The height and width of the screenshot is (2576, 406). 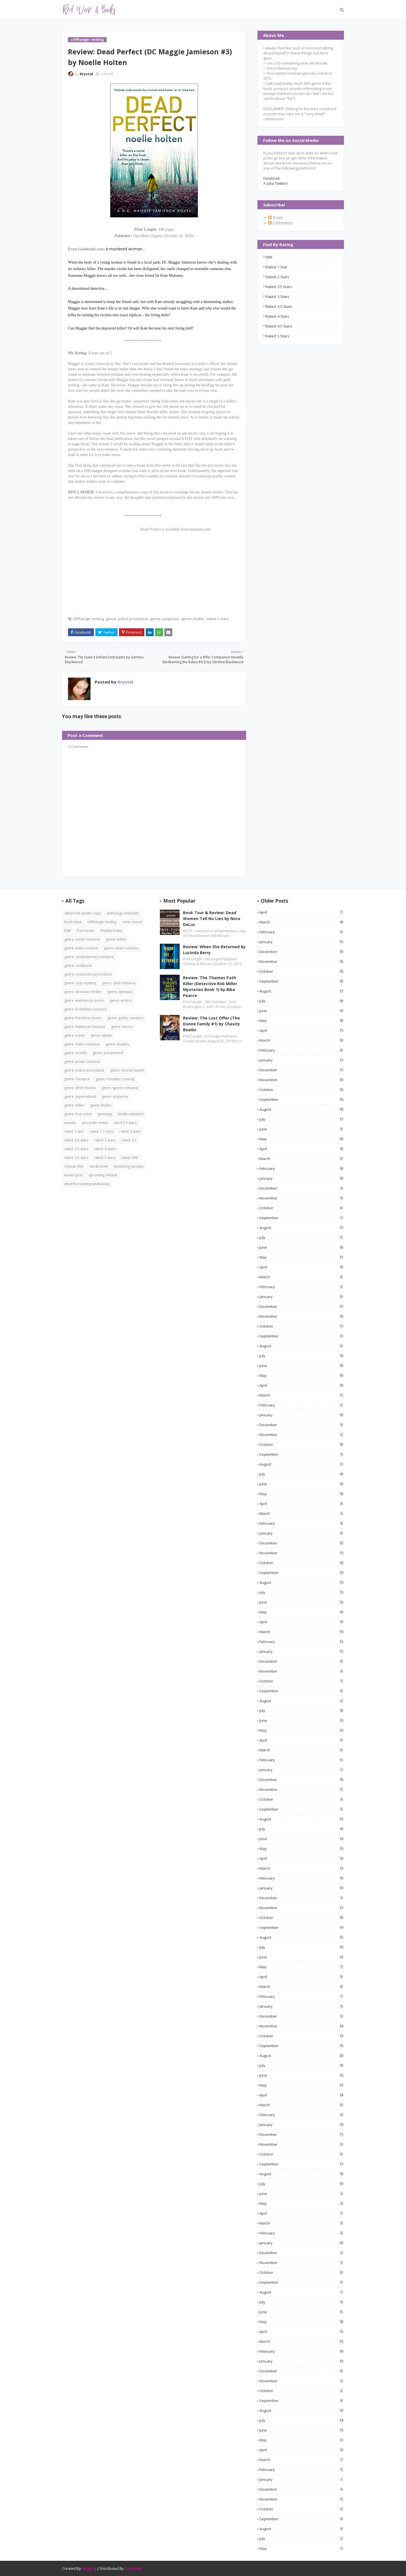 What do you see at coordinates (80, 983) in the screenshot?
I see `genre: cozy mystery` at bounding box center [80, 983].